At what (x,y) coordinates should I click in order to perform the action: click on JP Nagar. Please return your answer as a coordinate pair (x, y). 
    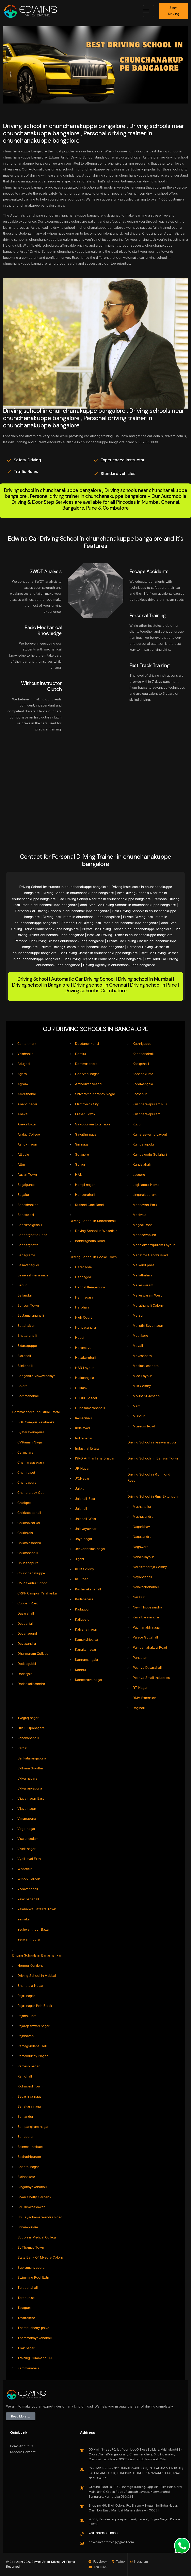
    Looking at the image, I should click on (82, 1468).